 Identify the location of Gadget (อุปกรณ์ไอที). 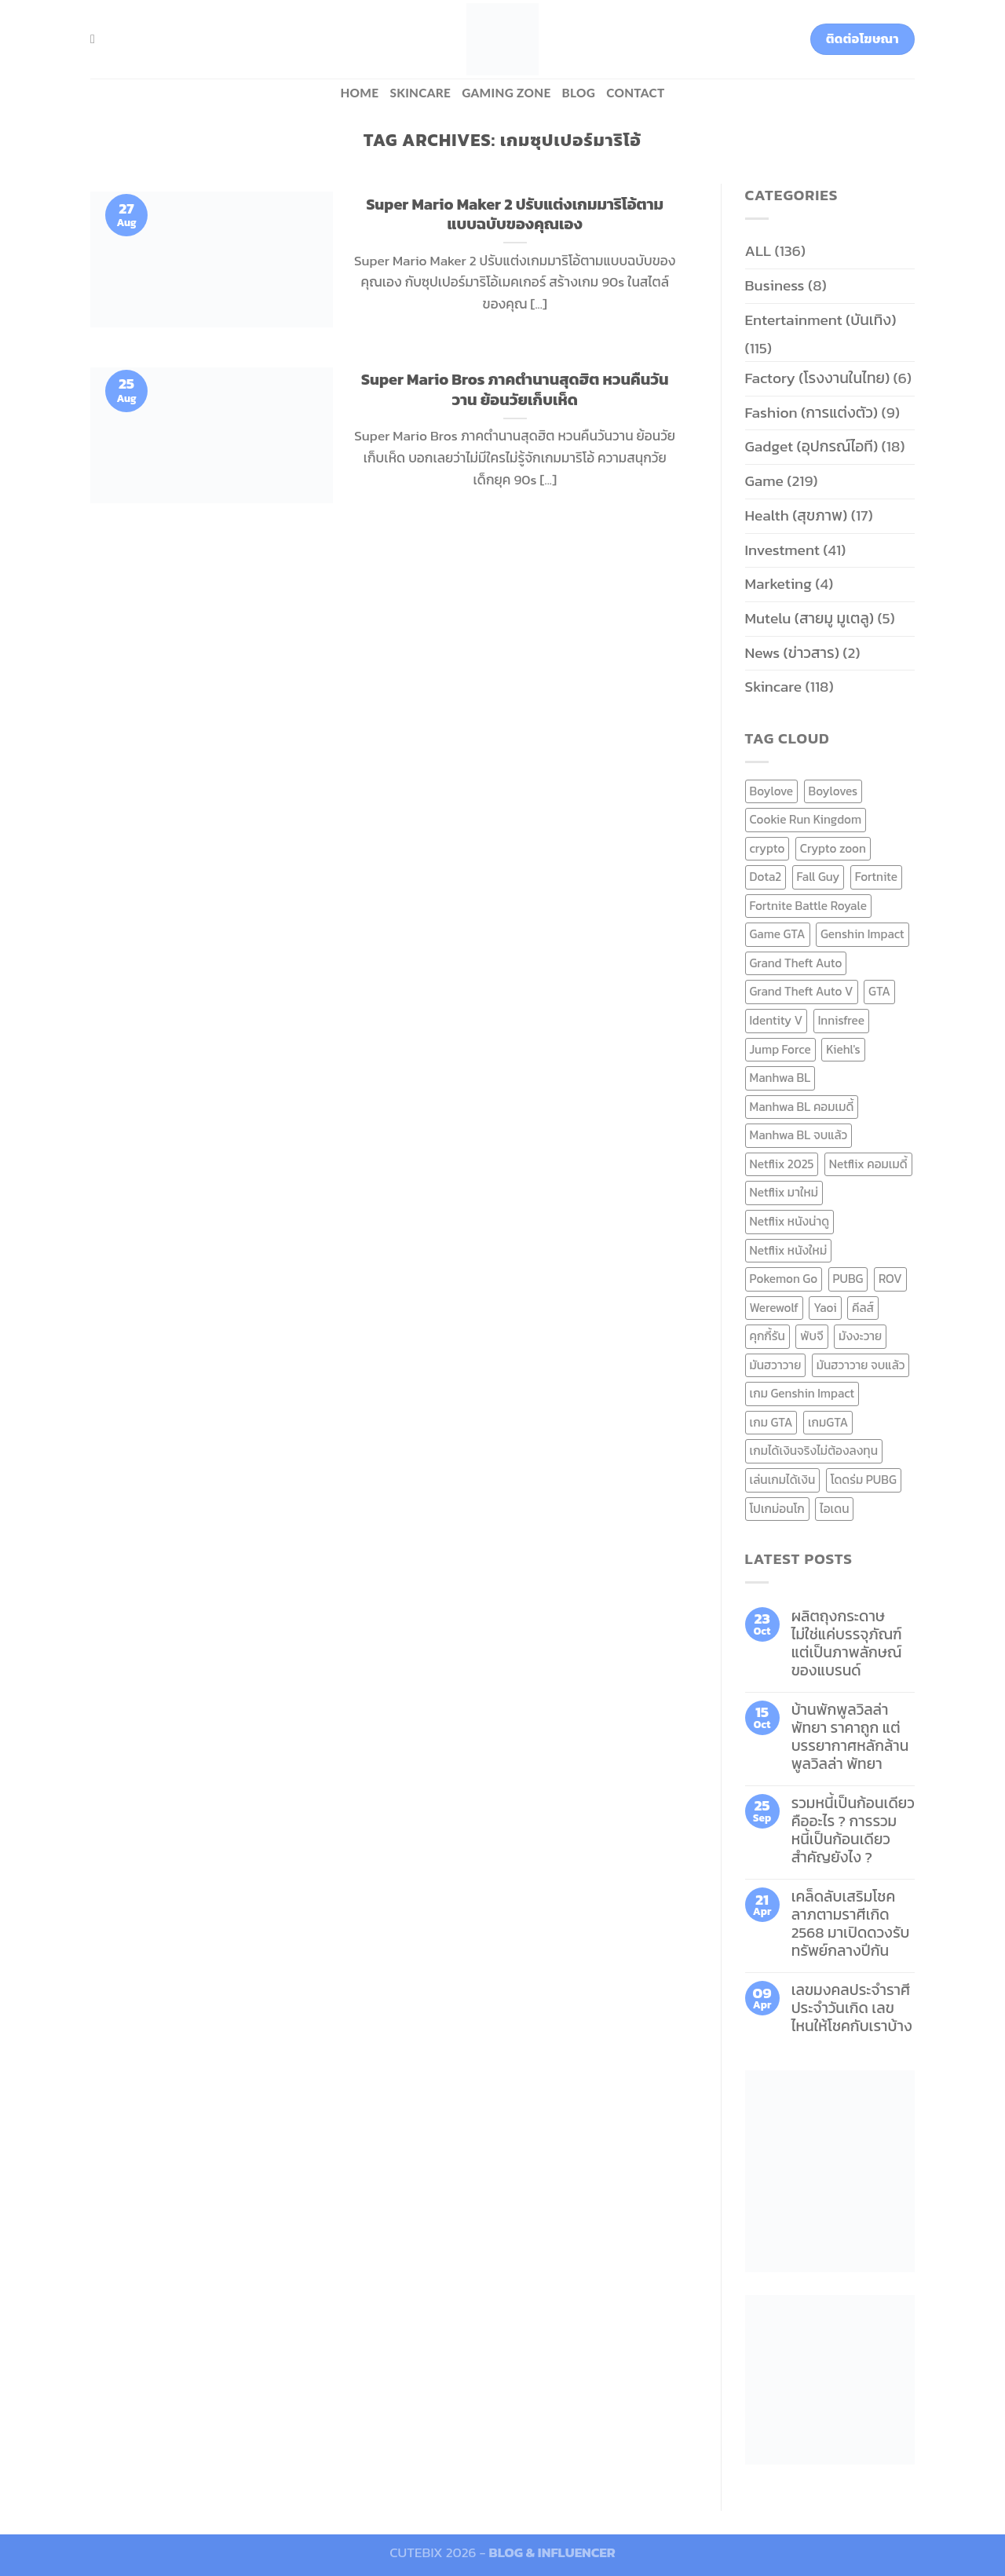
(812, 446).